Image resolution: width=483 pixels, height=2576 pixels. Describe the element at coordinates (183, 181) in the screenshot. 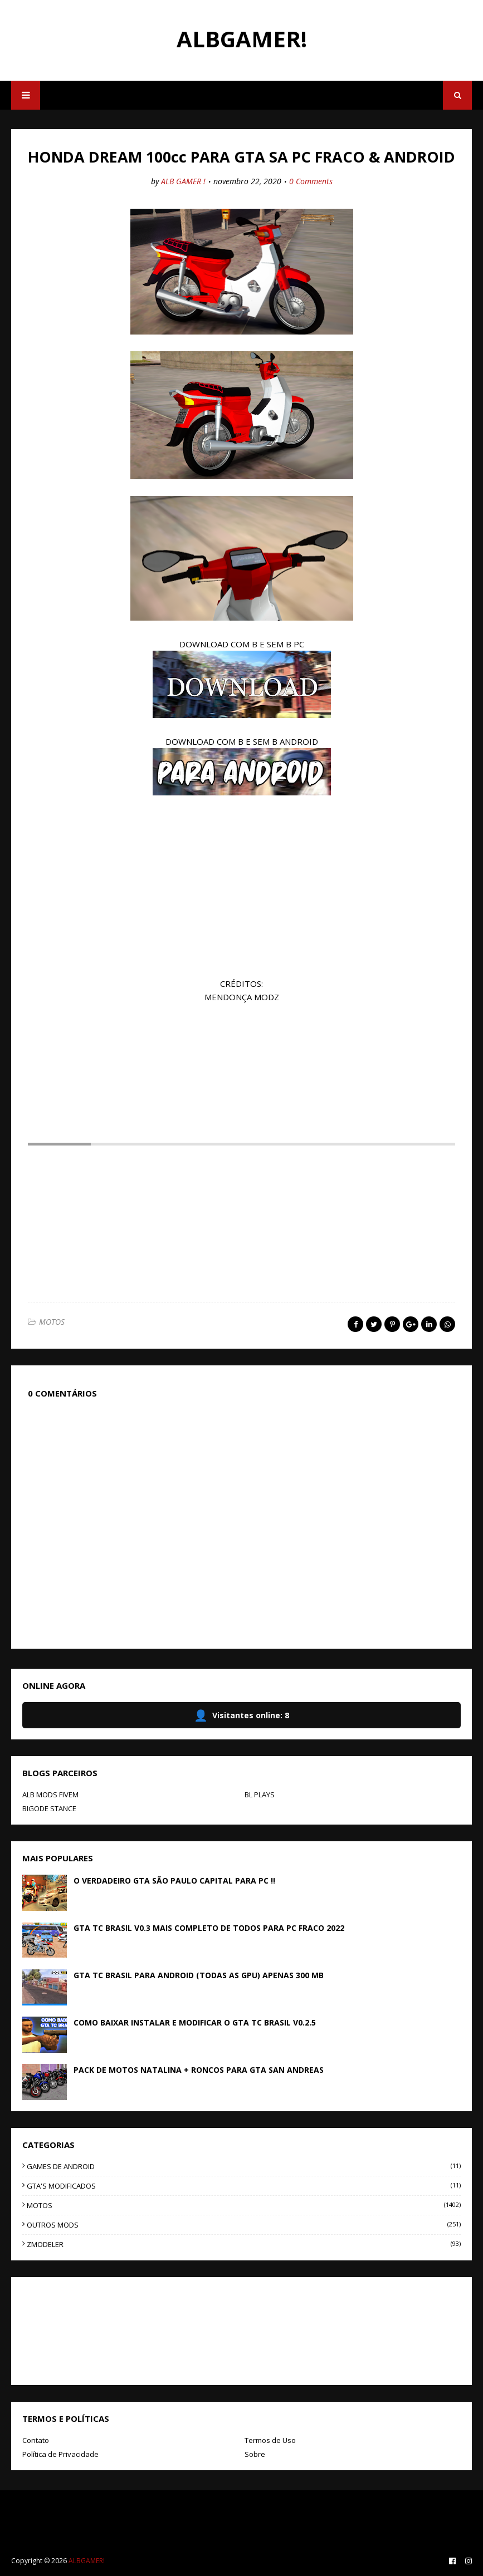

I see `ALB GAMER !` at that location.